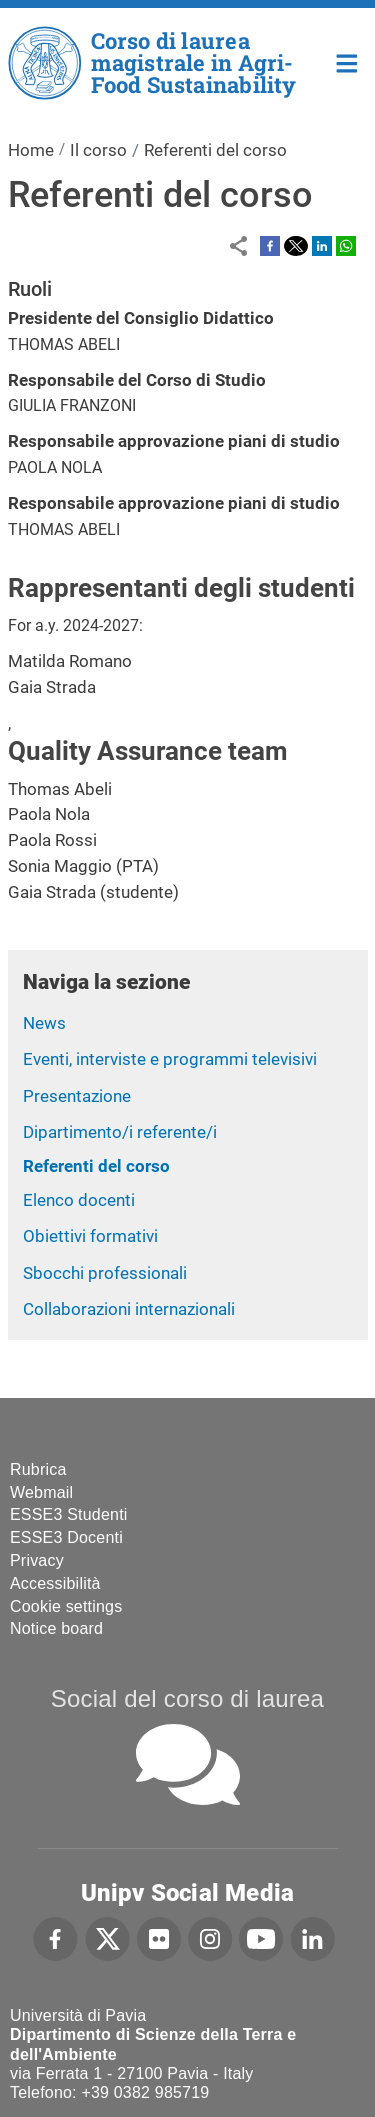 This screenshot has width=375, height=2117. What do you see at coordinates (56, 1628) in the screenshot?
I see `Notice board` at bounding box center [56, 1628].